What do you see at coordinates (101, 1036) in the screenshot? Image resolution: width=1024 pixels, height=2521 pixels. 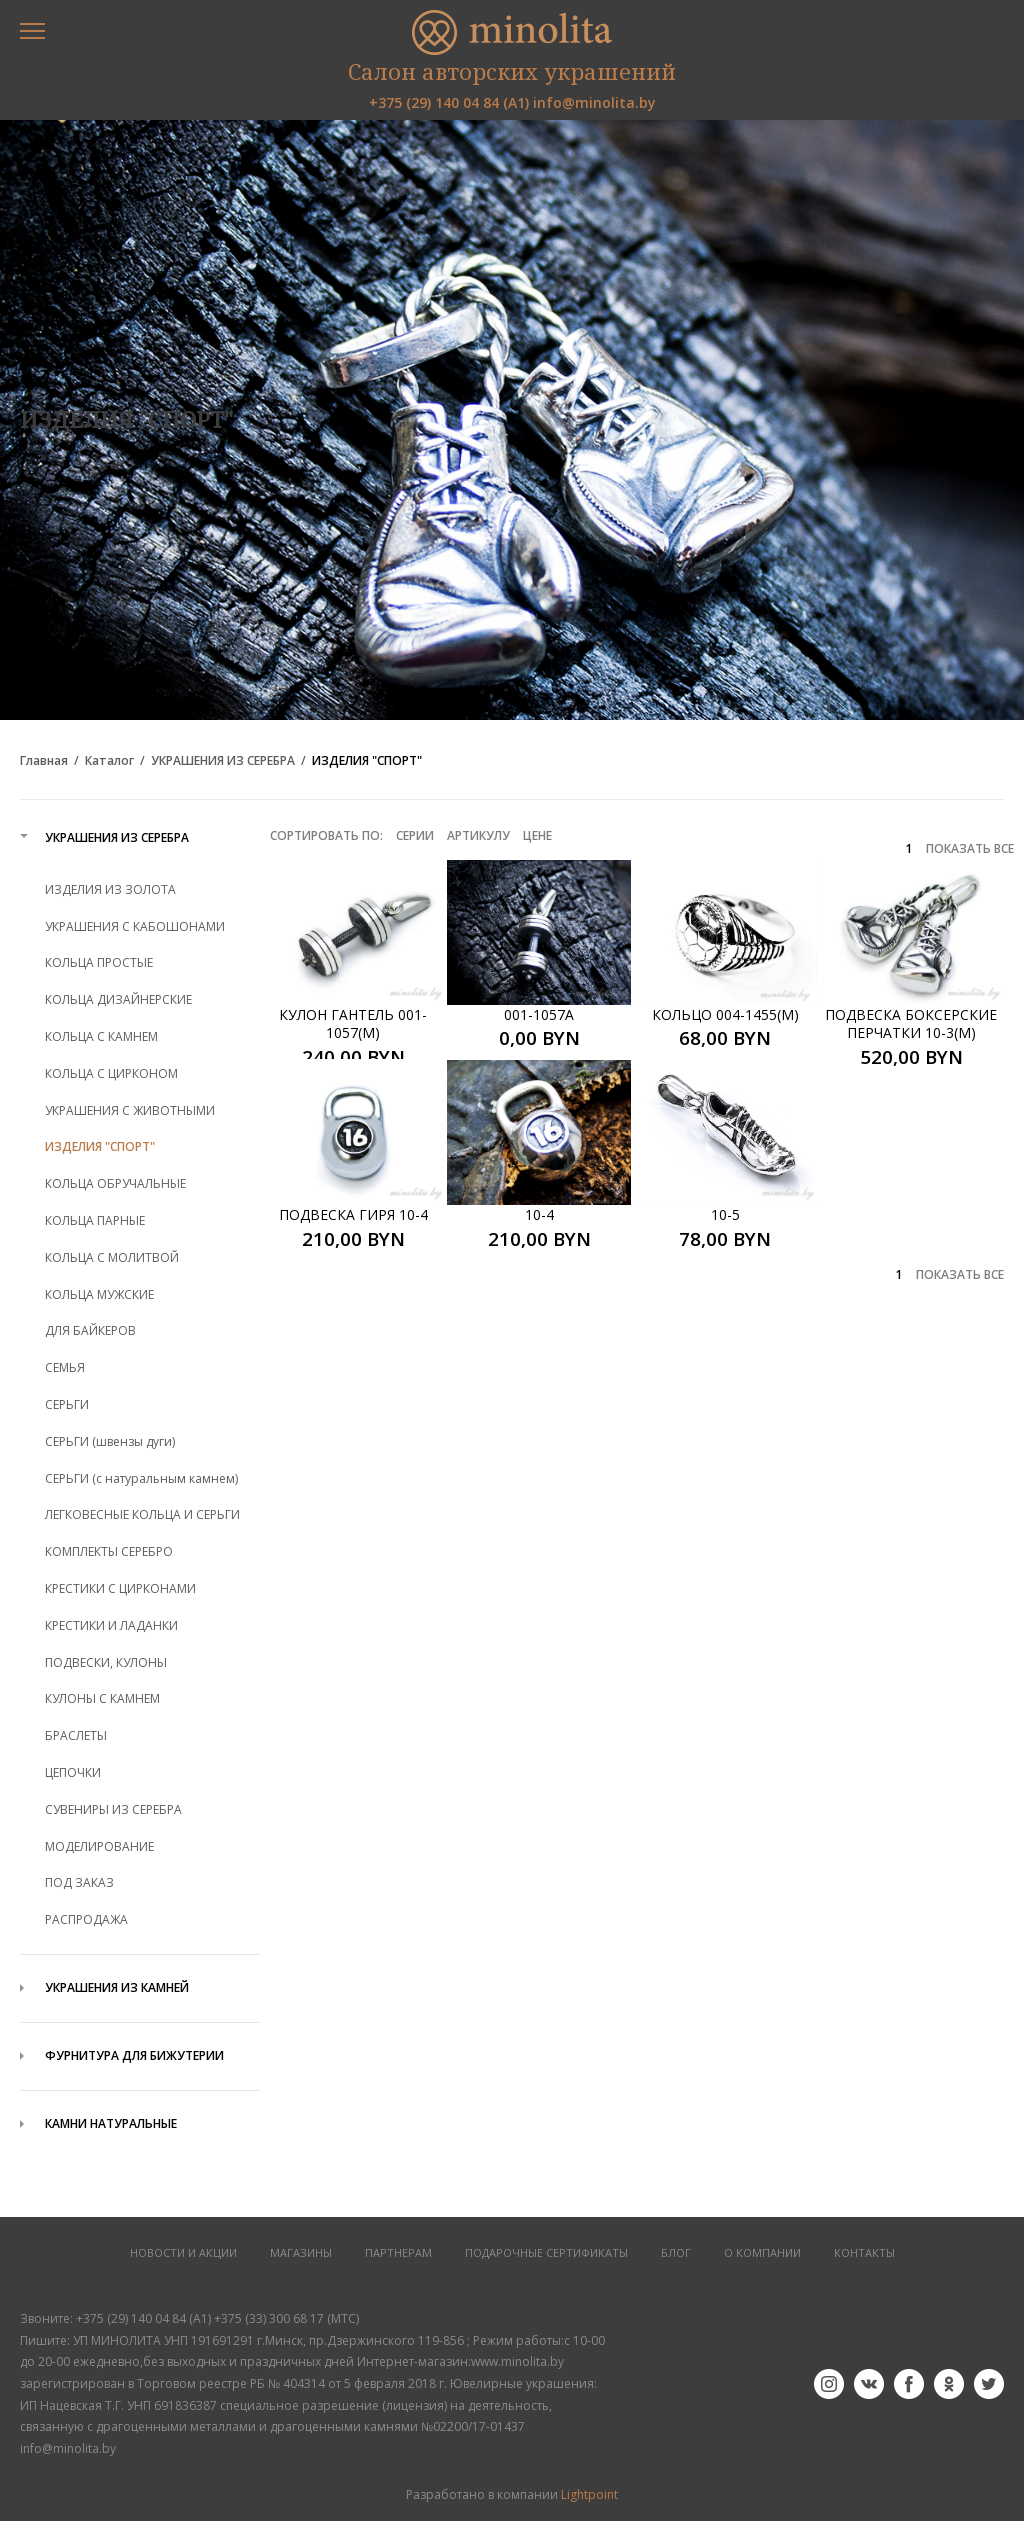 I see `КОЛЬЦА С КАМНЕМ` at bounding box center [101, 1036].